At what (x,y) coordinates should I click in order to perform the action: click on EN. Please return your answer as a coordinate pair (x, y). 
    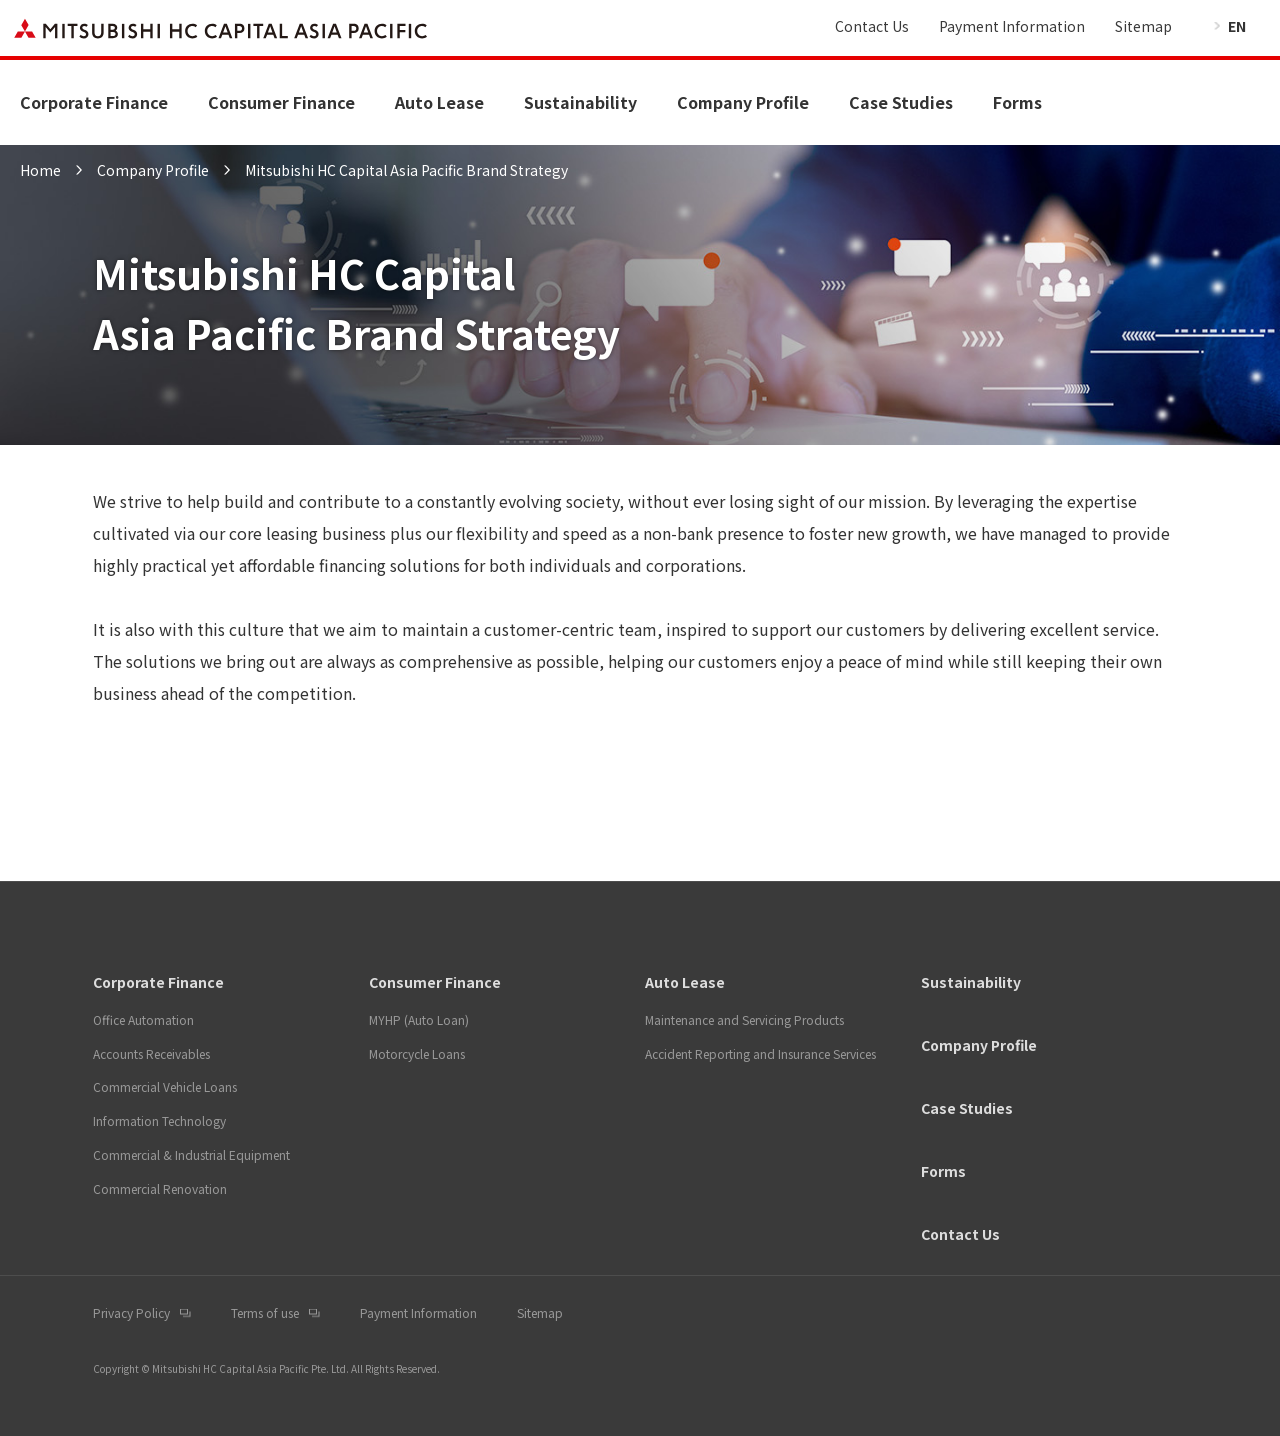
    Looking at the image, I should click on (1237, 26).